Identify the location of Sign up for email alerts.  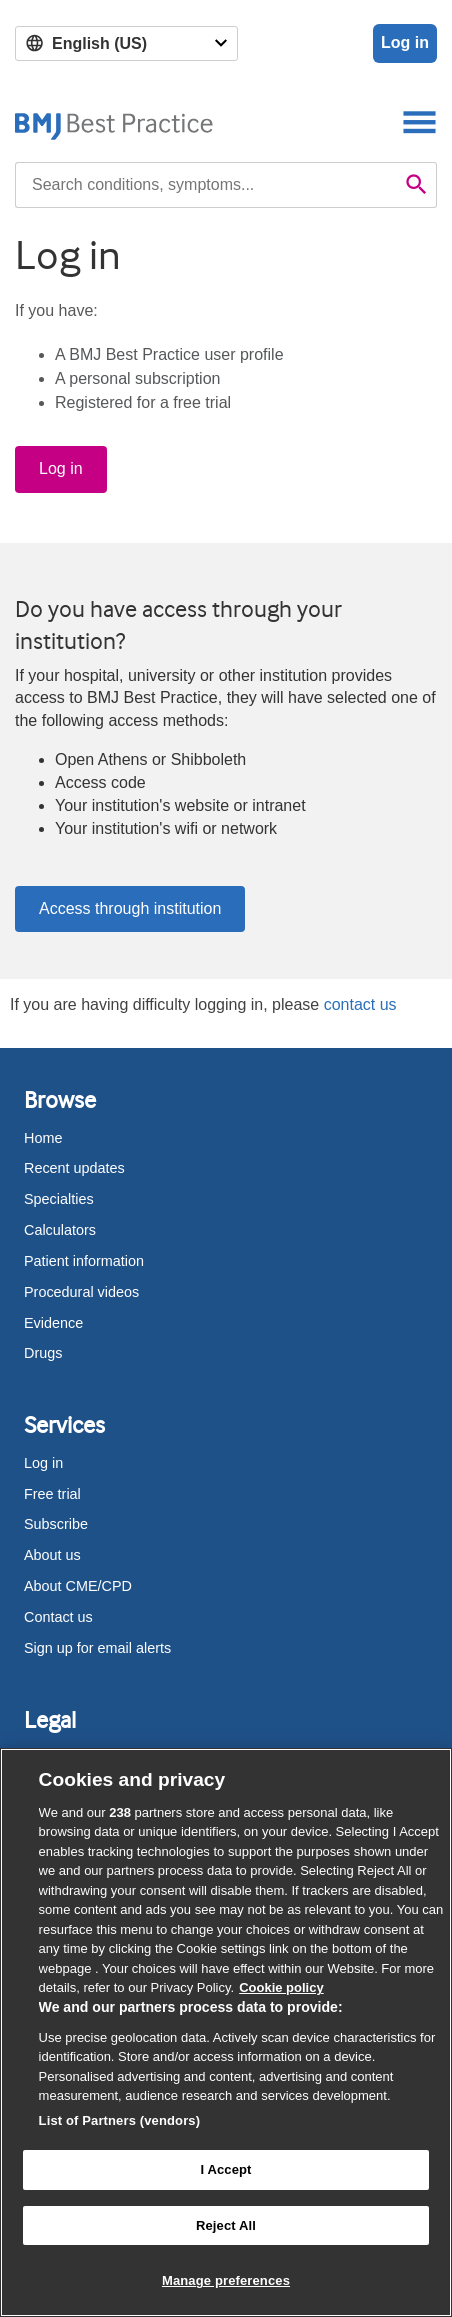
(97, 1648).